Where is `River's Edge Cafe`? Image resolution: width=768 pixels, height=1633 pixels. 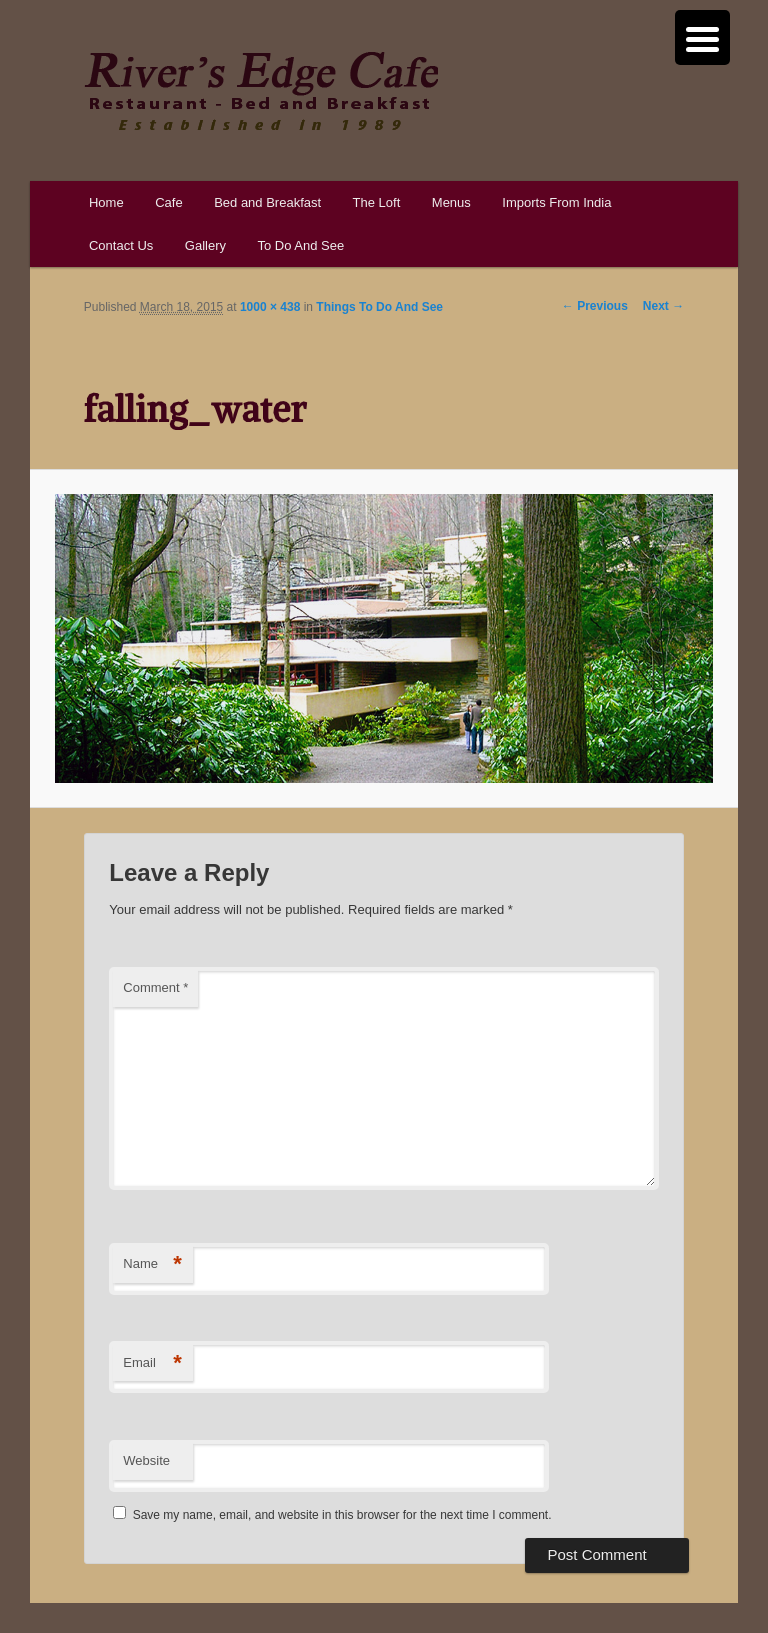
River's Edge Cafe is located at coordinates (261, 91).